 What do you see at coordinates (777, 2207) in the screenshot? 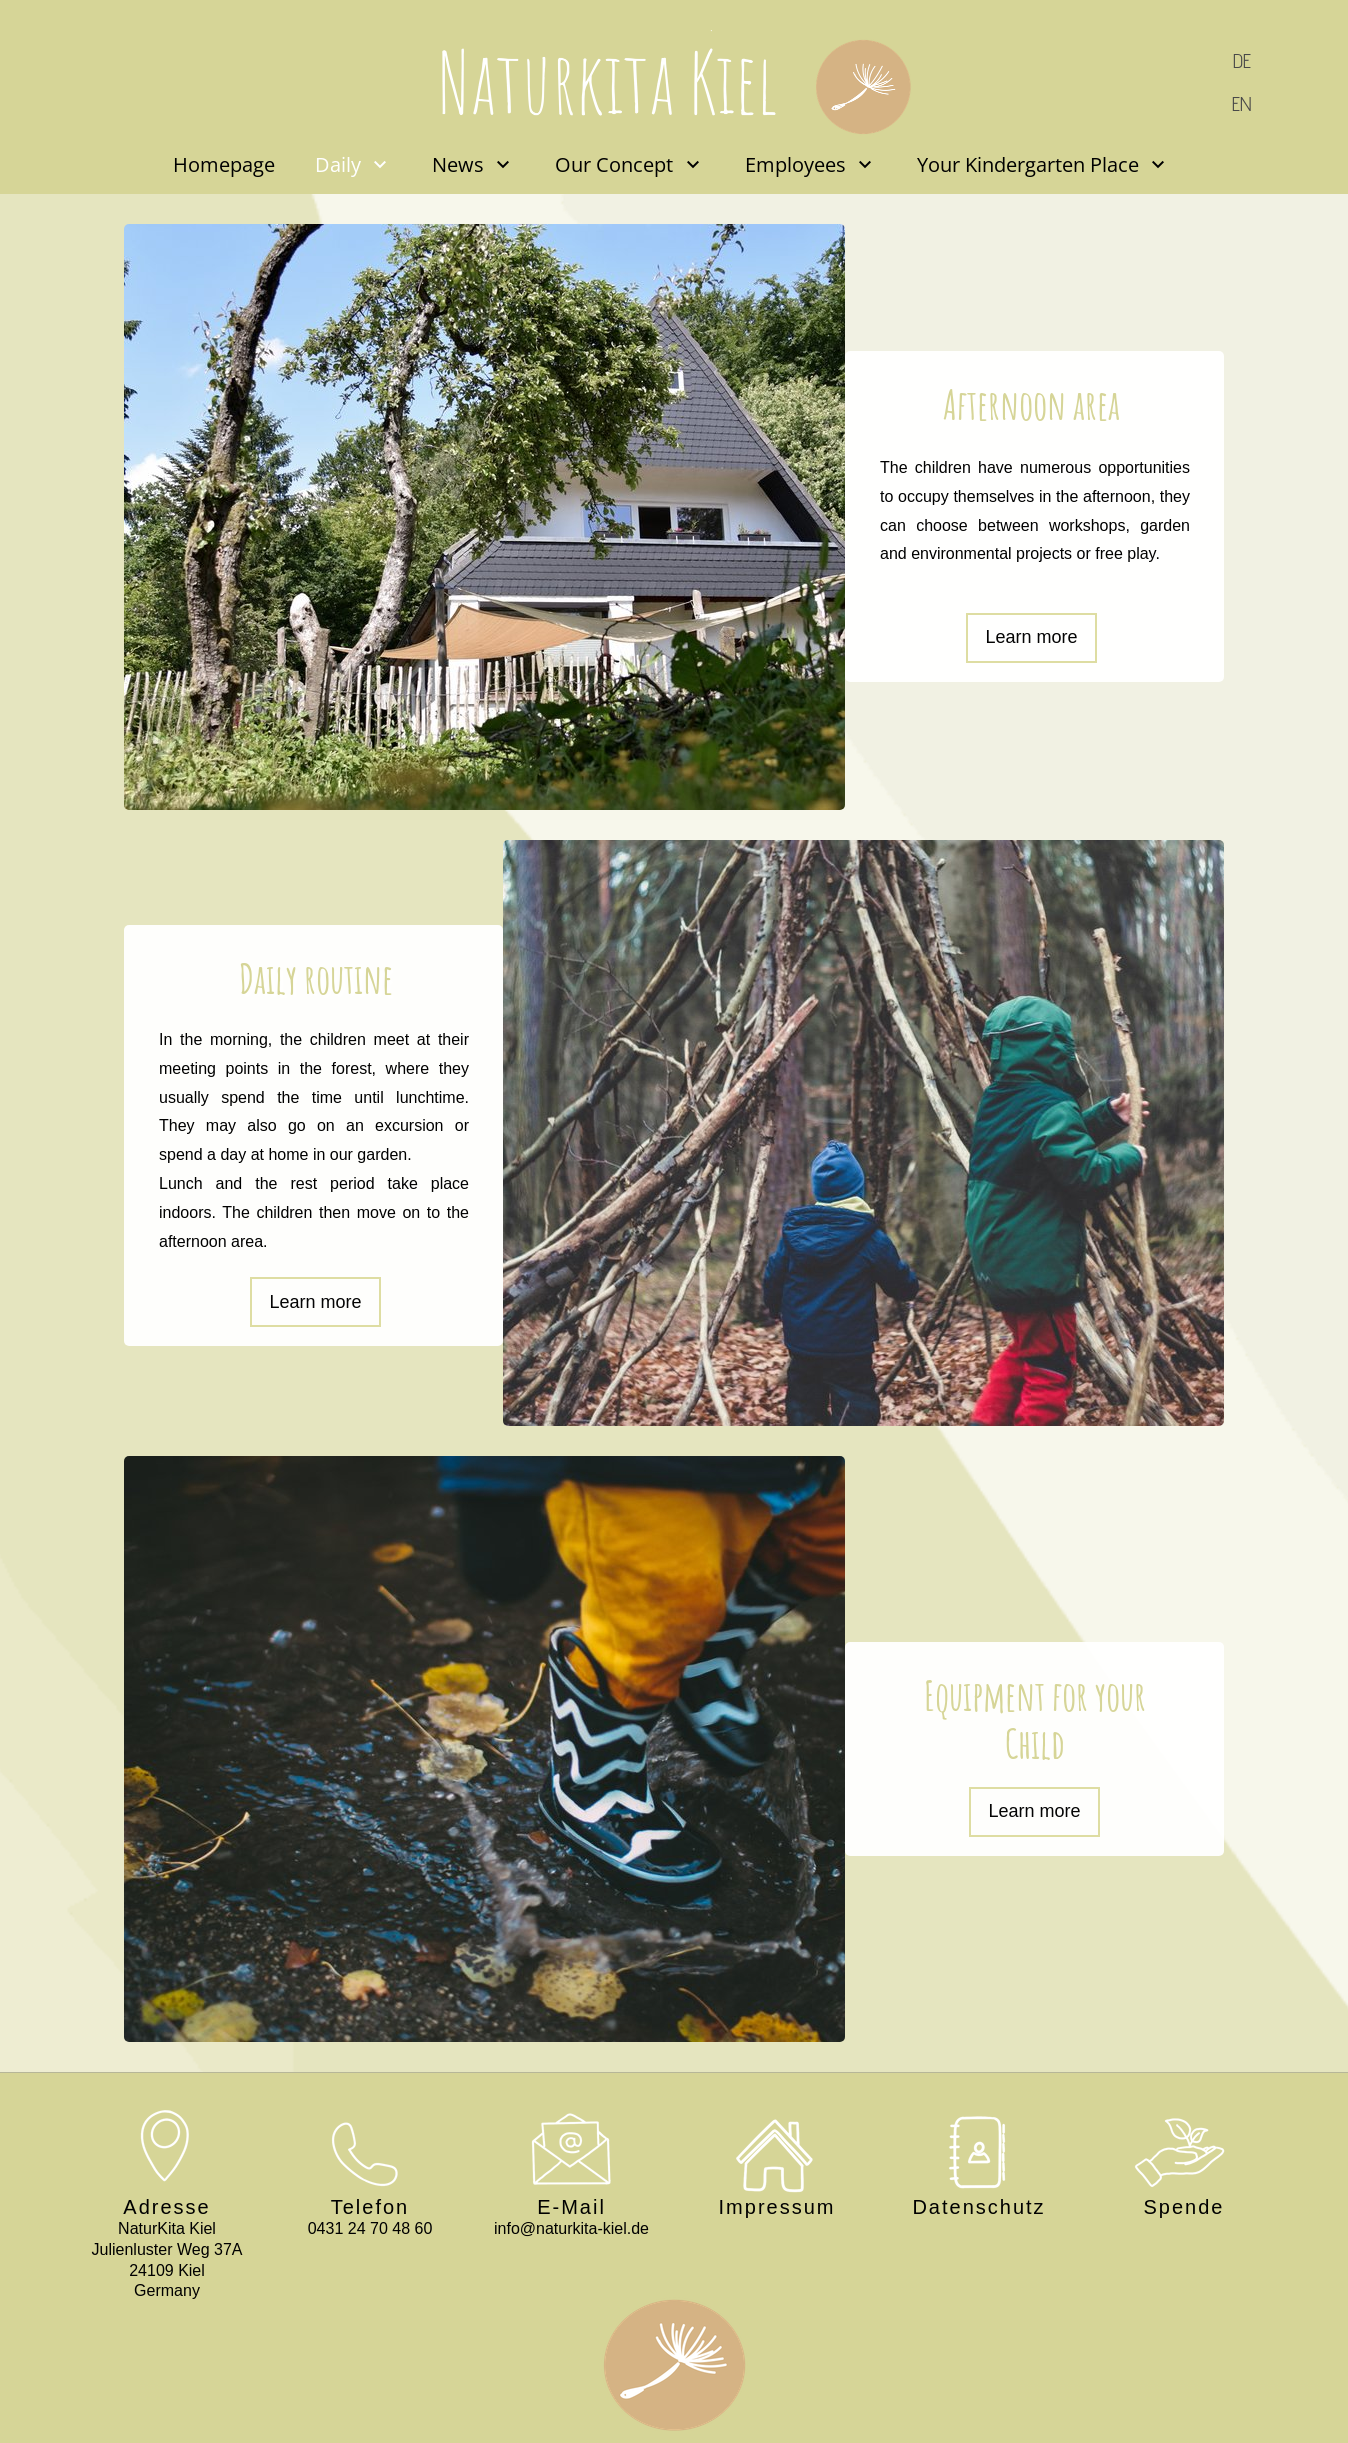
I see `Impressum` at bounding box center [777, 2207].